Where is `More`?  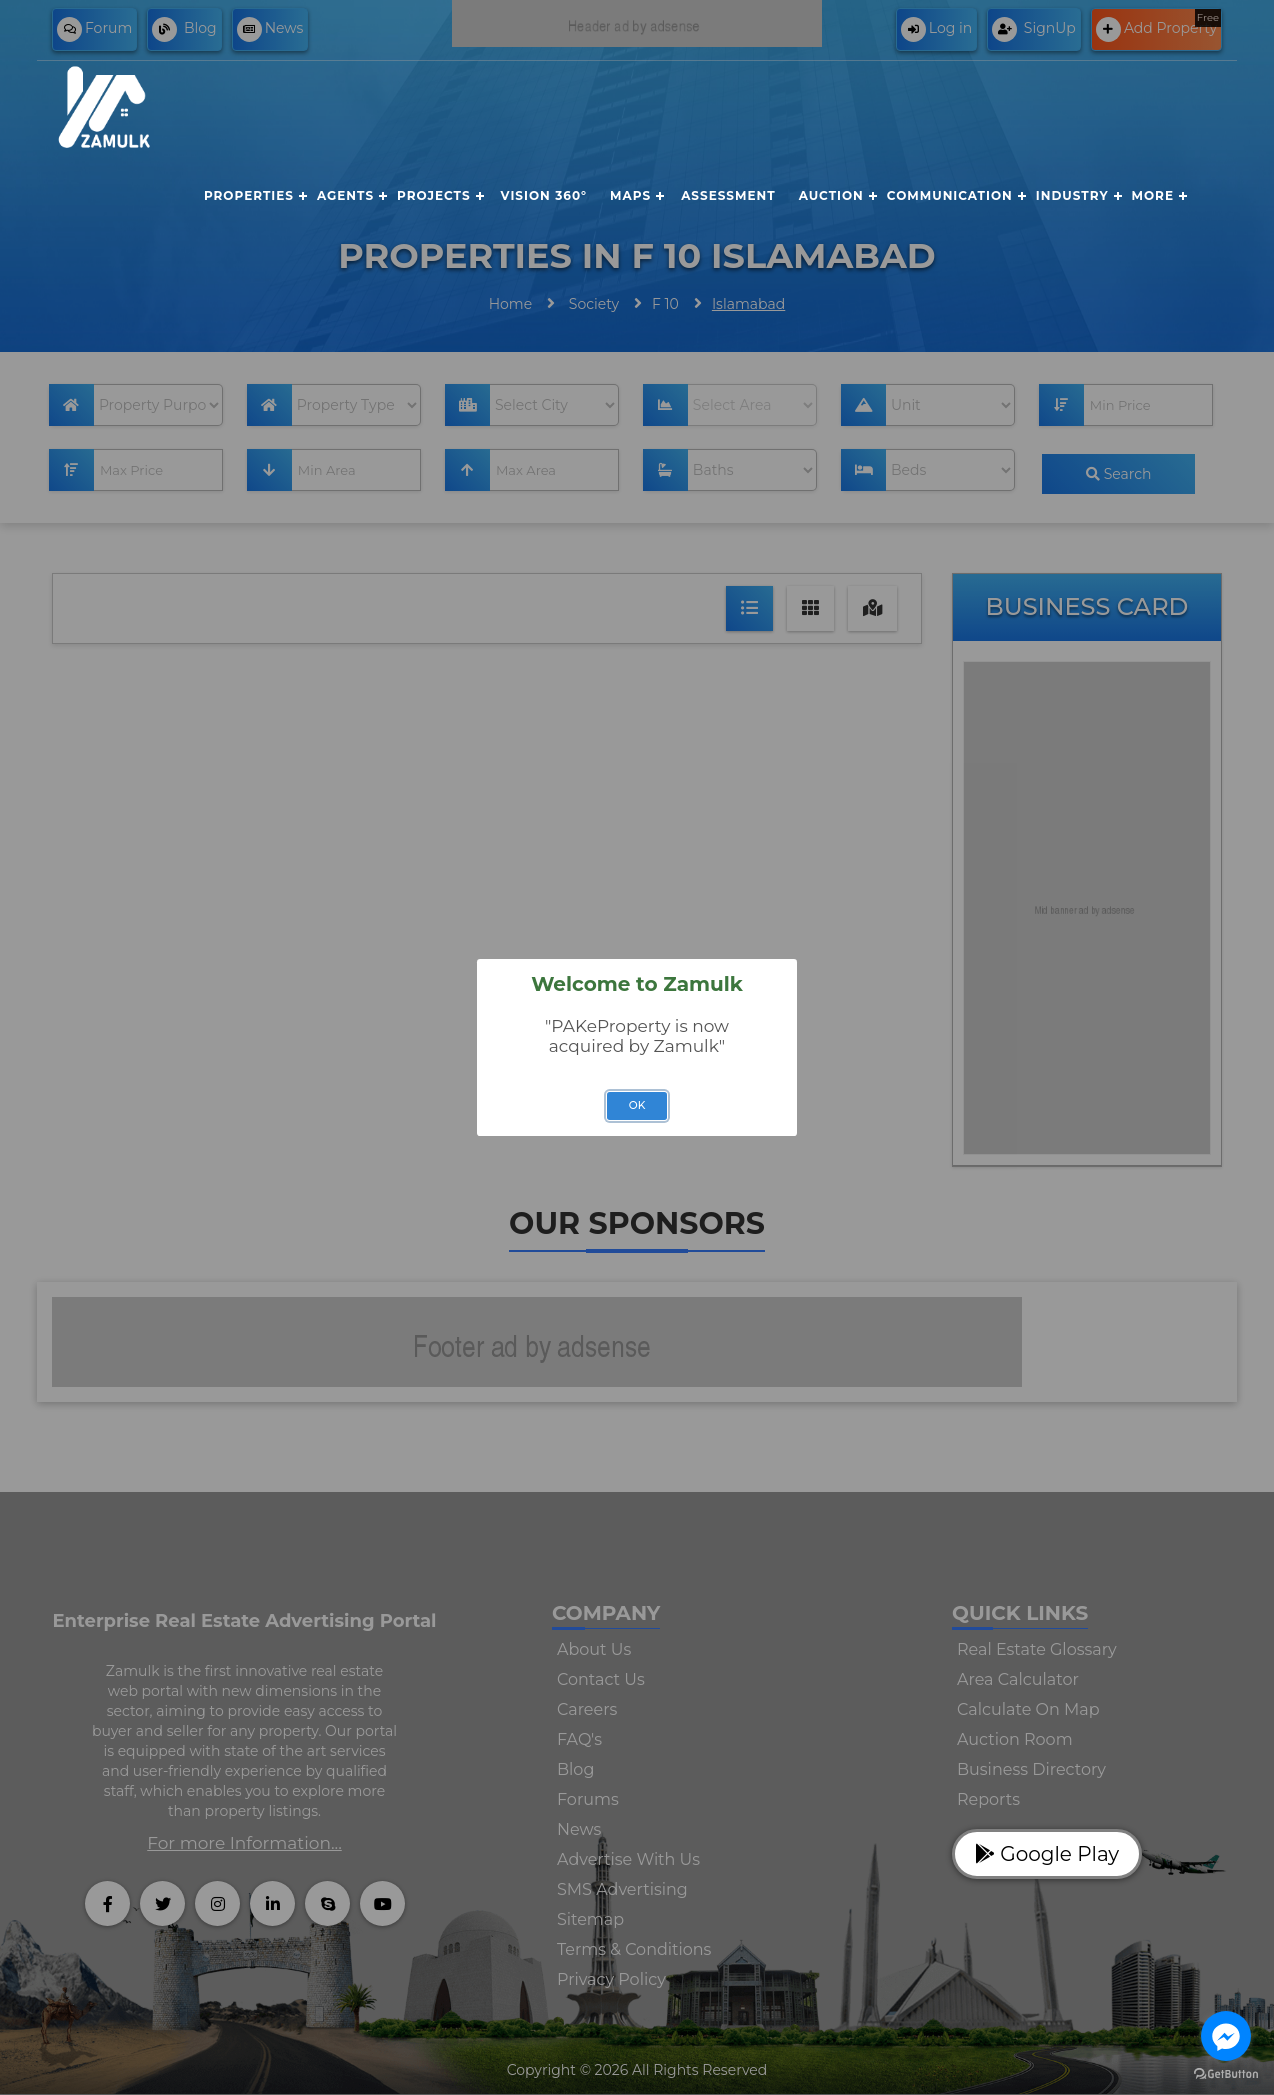
More is located at coordinates (1153, 195).